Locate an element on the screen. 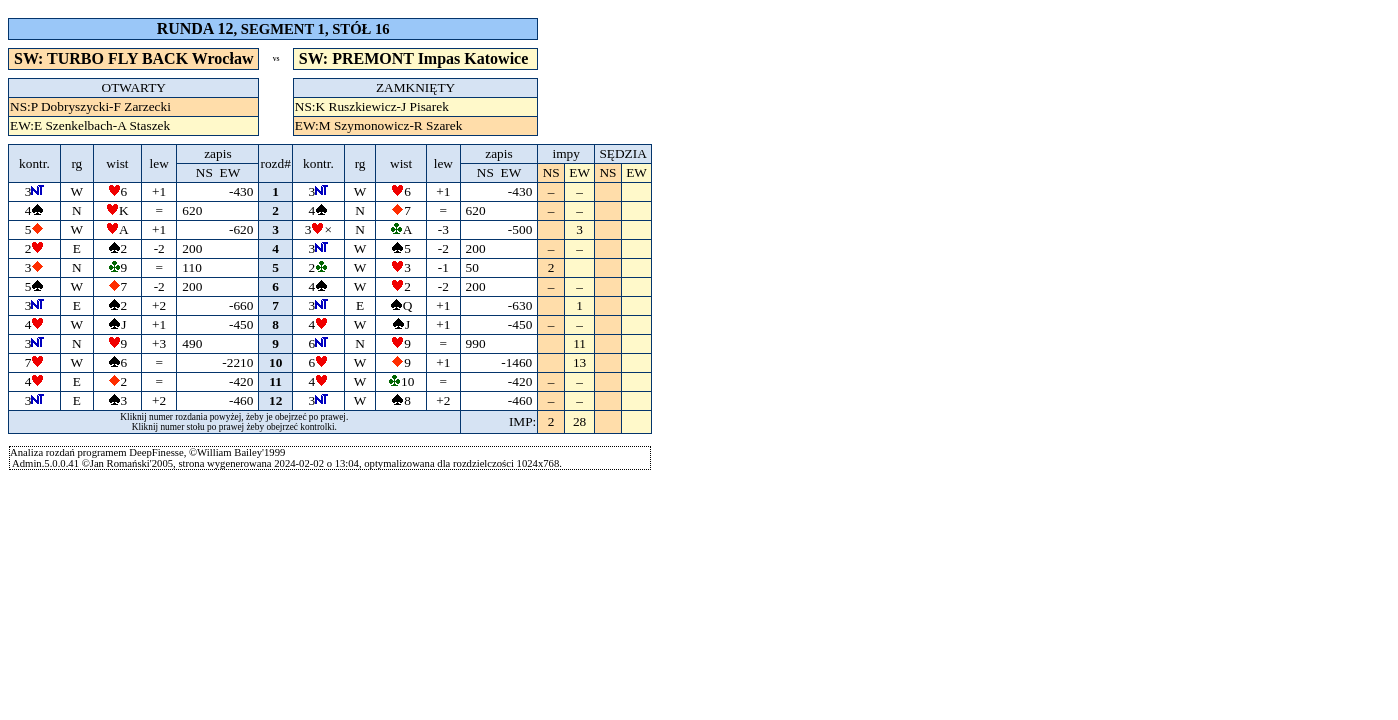  SW: PREMONT Impas Katowice is located at coordinates (415, 58).